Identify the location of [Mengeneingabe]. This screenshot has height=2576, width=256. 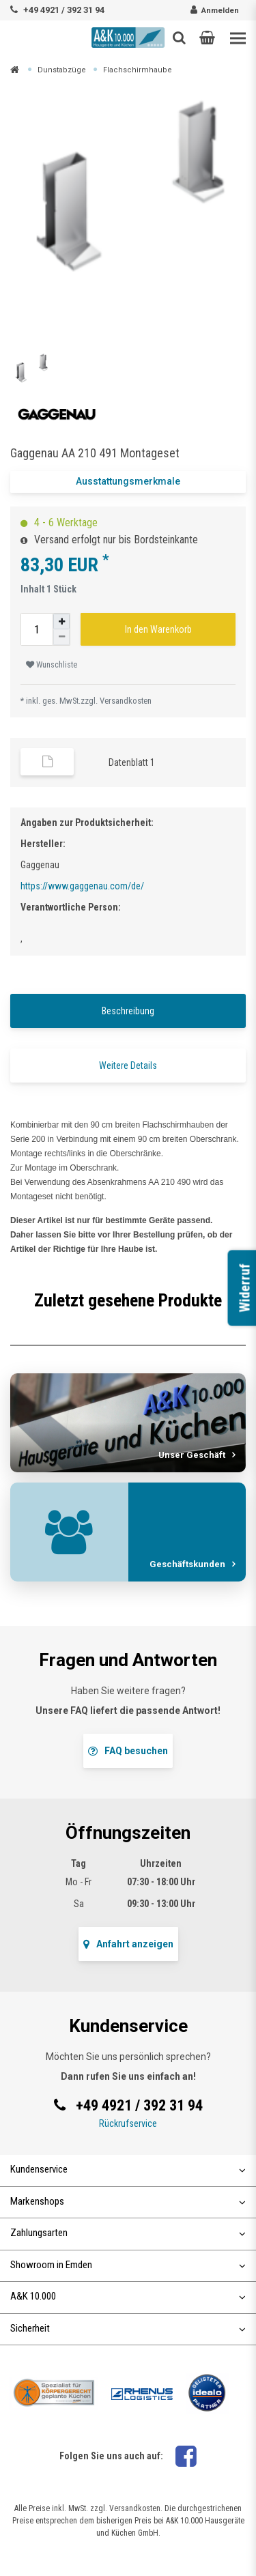
(36, 629).